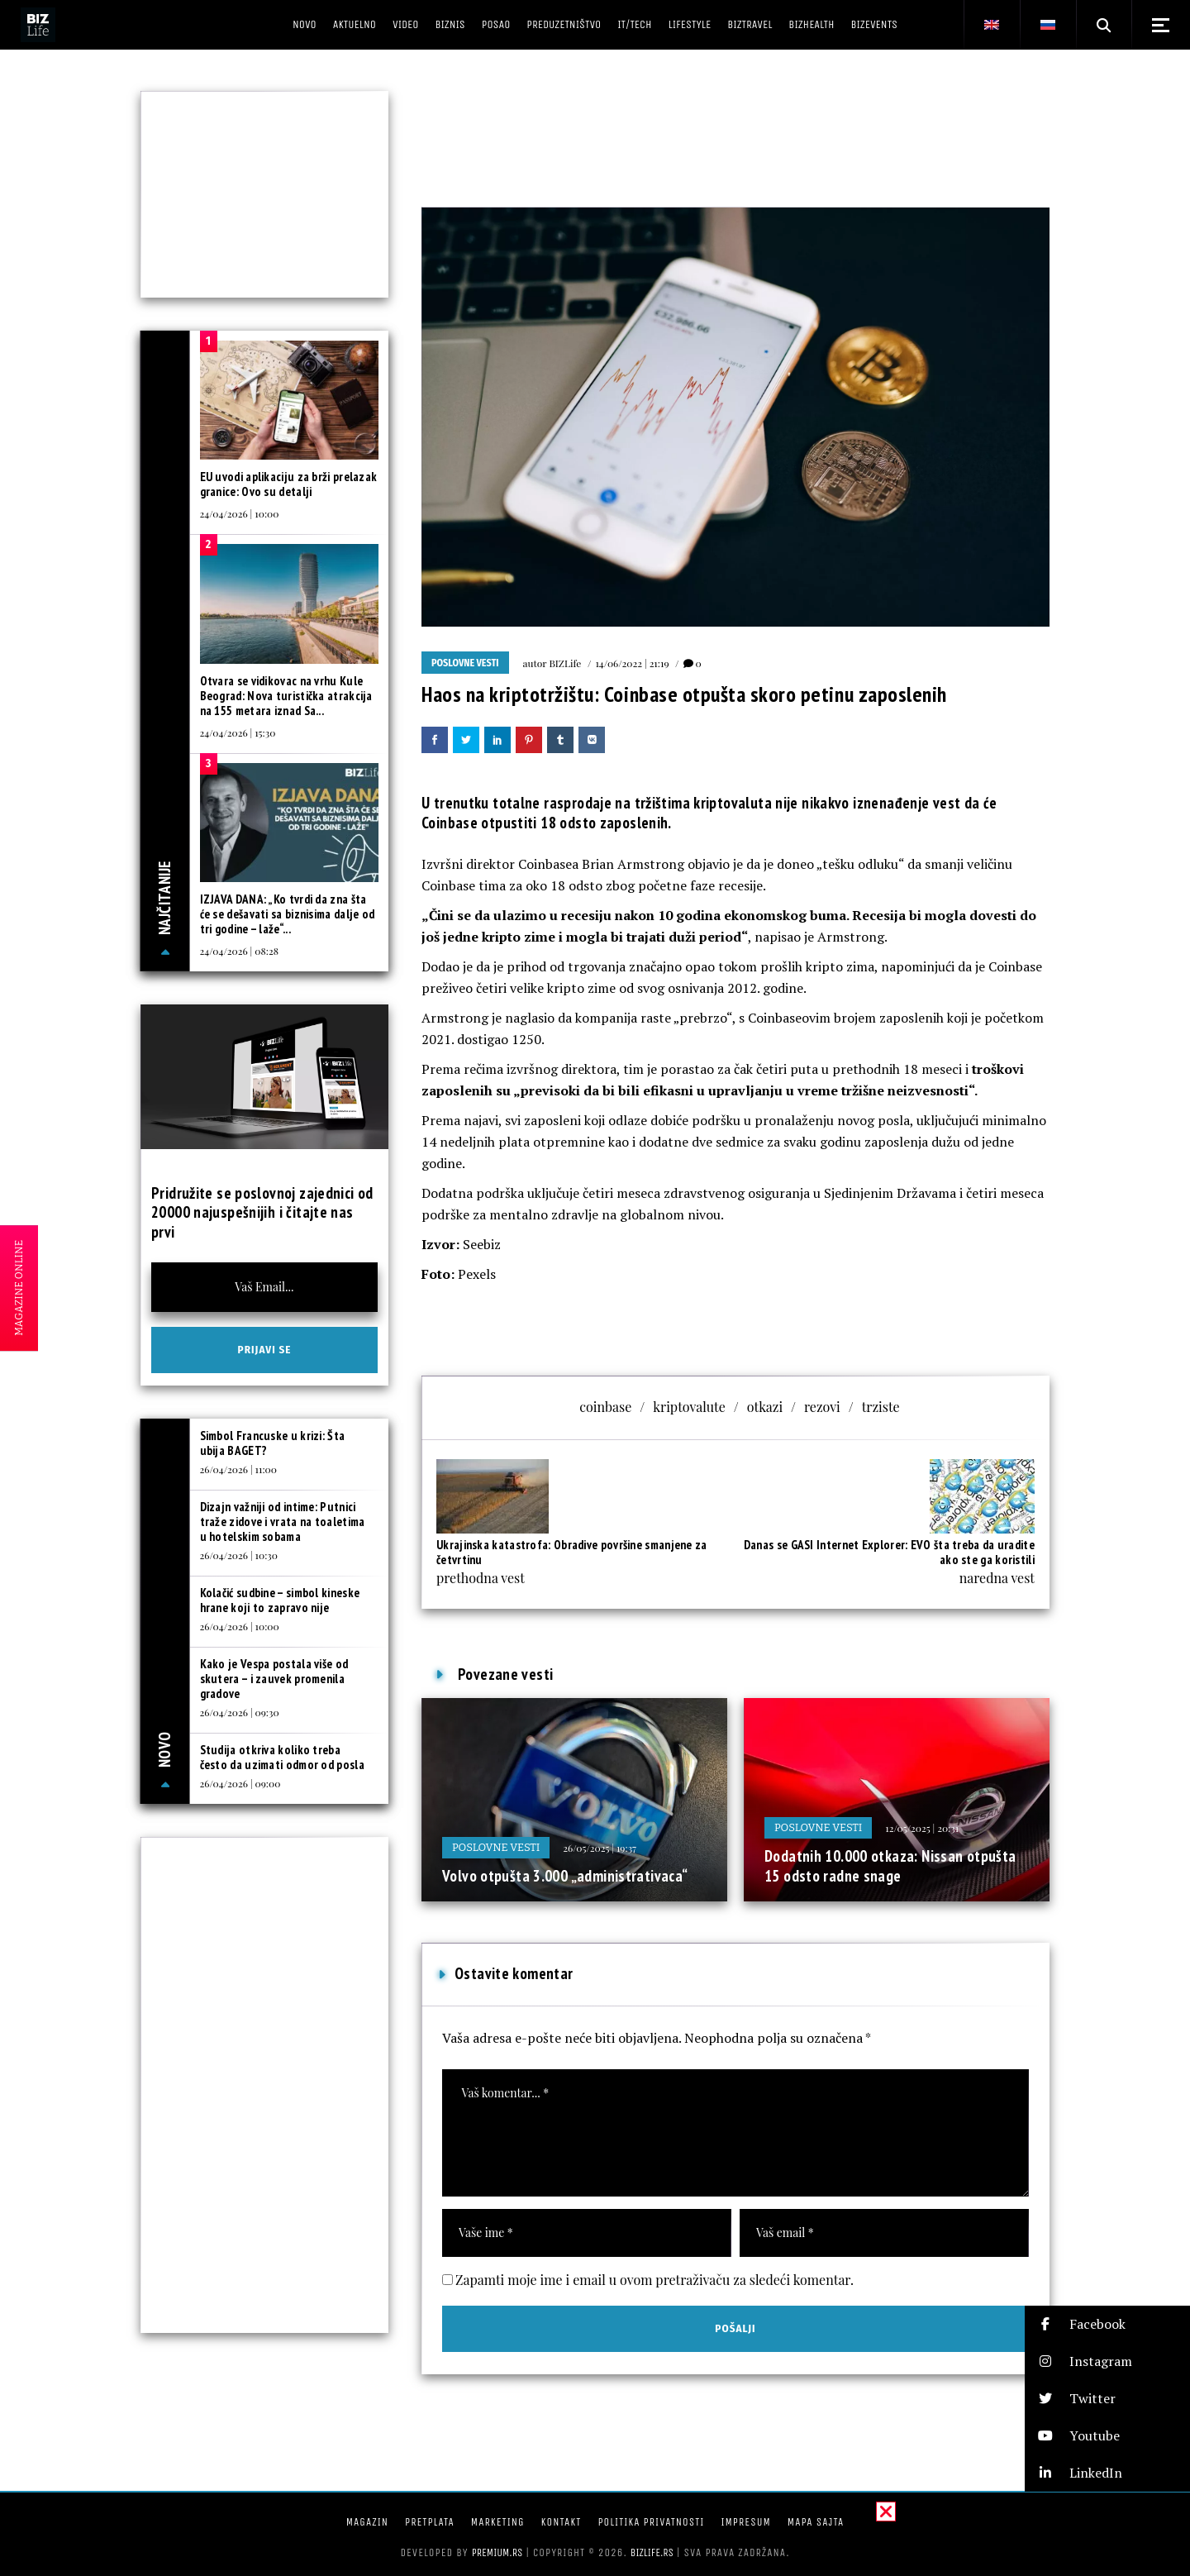 Image resolution: width=1190 pixels, height=2576 pixels. Describe the element at coordinates (239, 1712) in the screenshot. I see `26/04/2026 | 09:30` at that location.